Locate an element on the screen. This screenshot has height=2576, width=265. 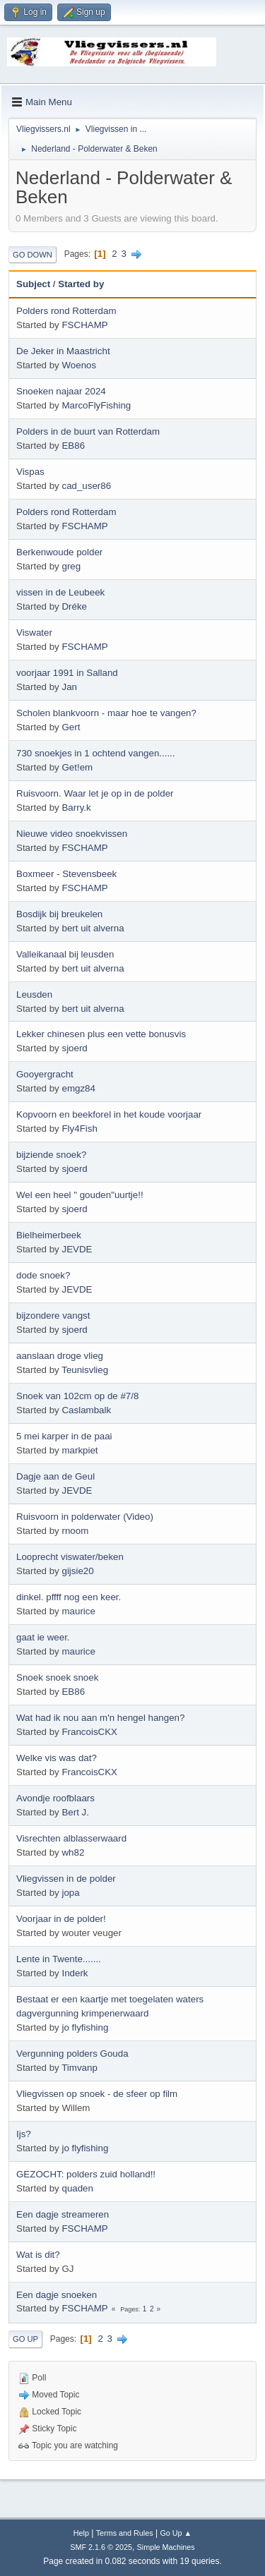
Gert is located at coordinates (70, 727).